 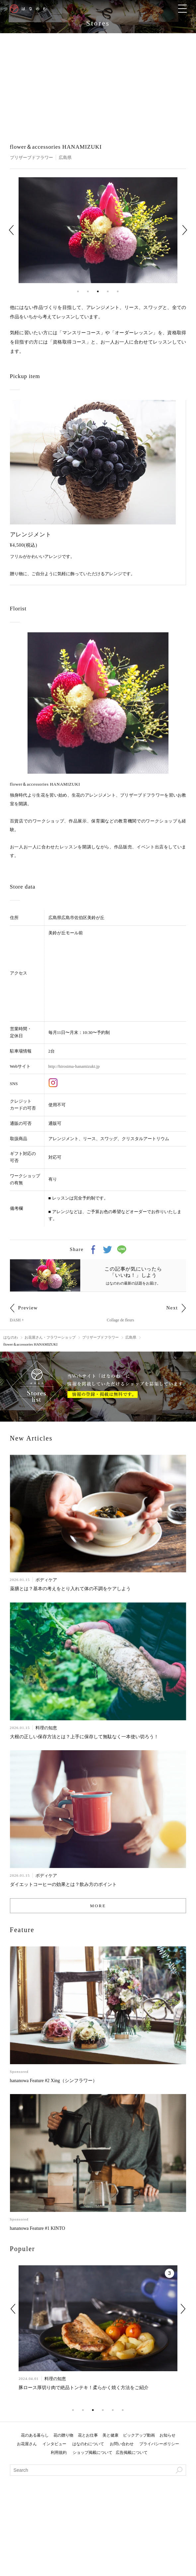 What do you see at coordinates (167, 2435) in the screenshot?
I see `お知らせ` at bounding box center [167, 2435].